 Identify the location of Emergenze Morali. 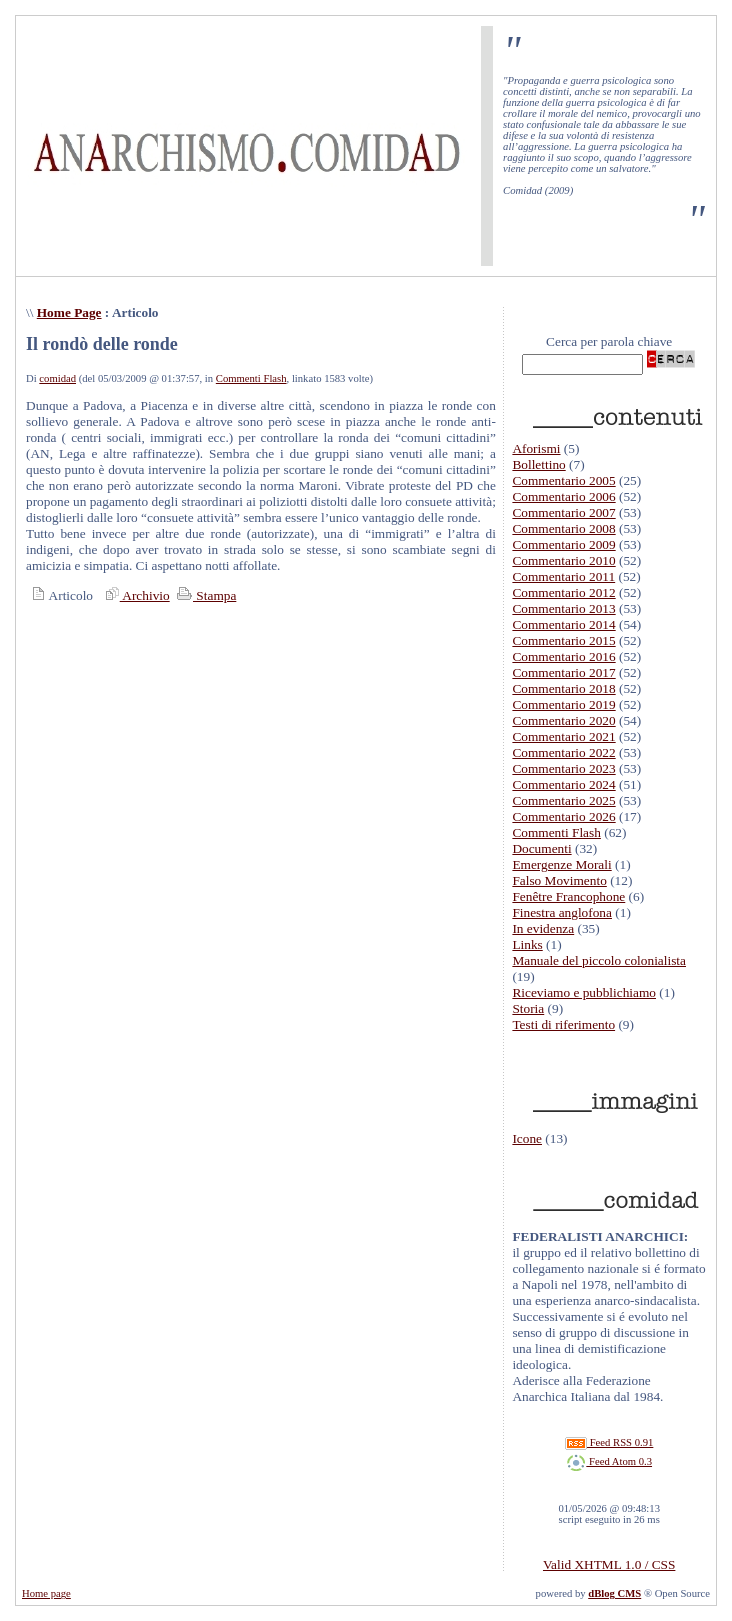
(561, 864).